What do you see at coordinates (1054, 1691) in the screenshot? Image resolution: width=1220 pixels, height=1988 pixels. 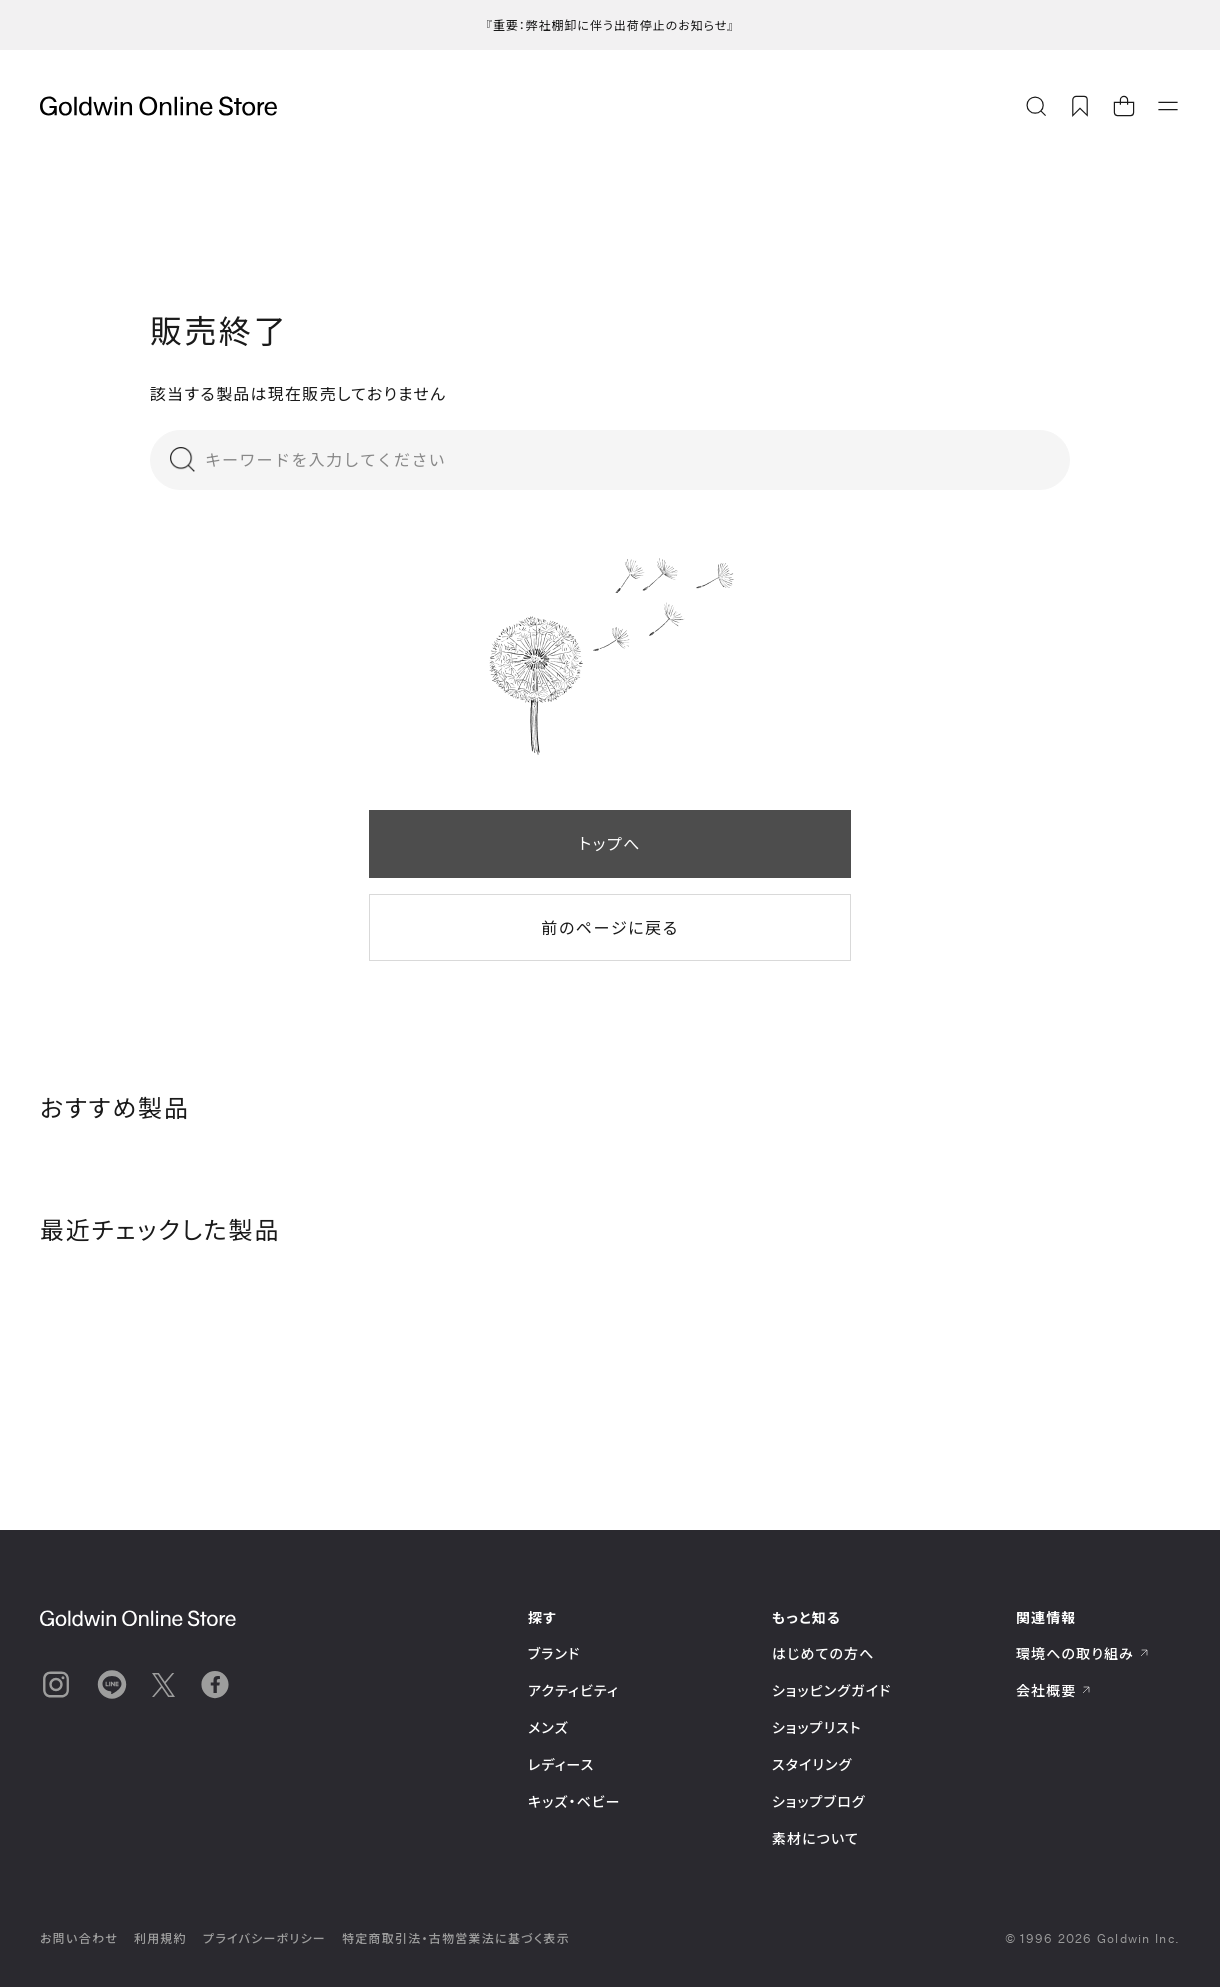 I see `会社概要` at bounding box center [1054, 1691].